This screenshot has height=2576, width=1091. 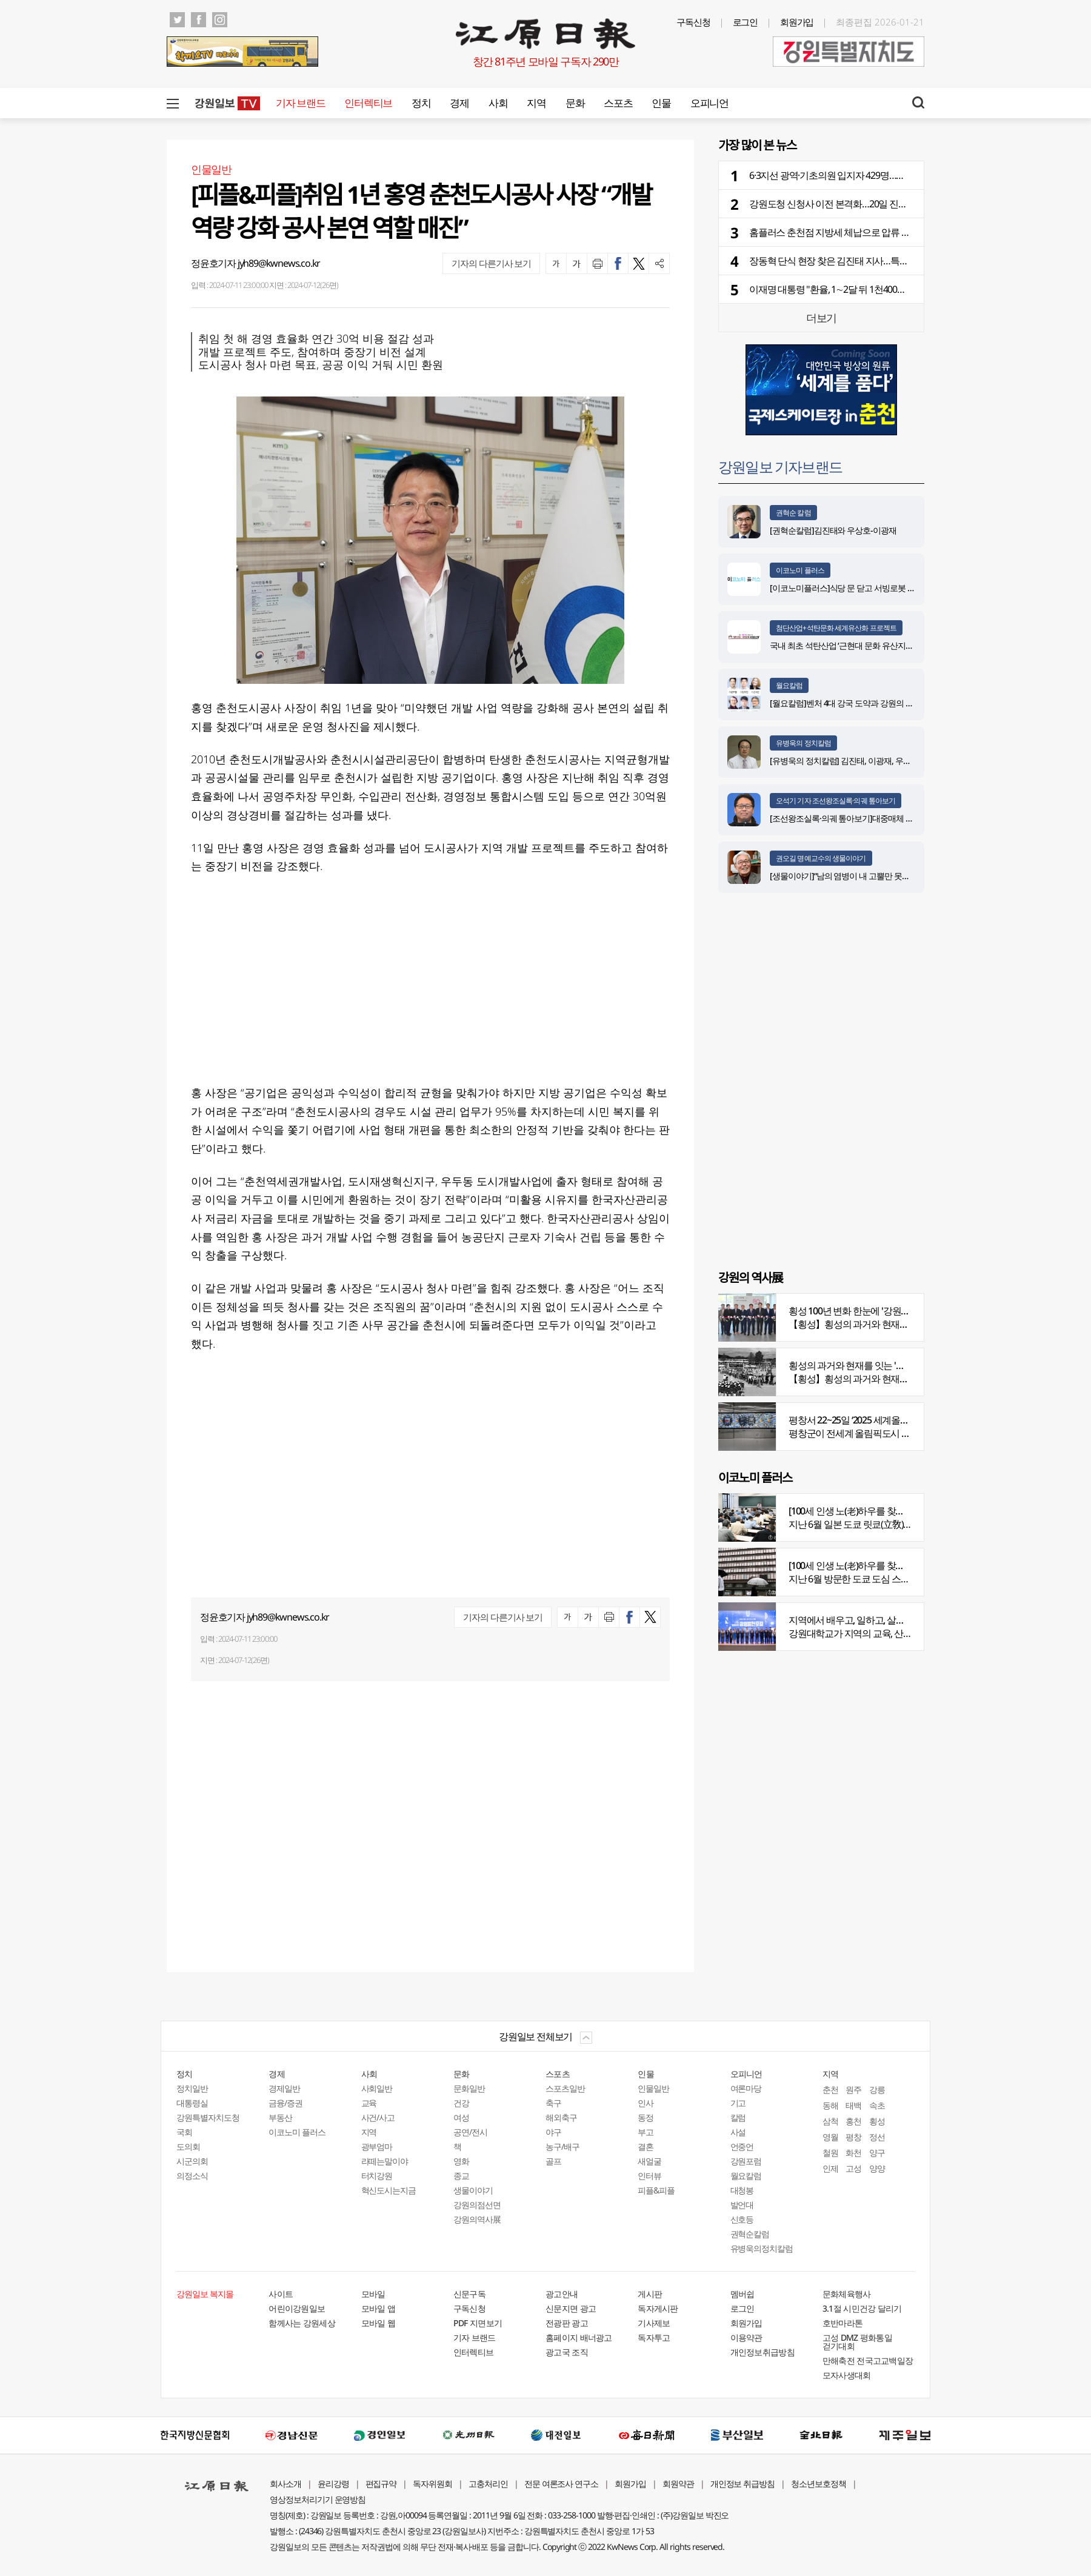 I want to click on 장동혁 단식 현장 찾은 김진태 지사…특검 고리로 보수 ‘결집’, so click(x=863, y=260).